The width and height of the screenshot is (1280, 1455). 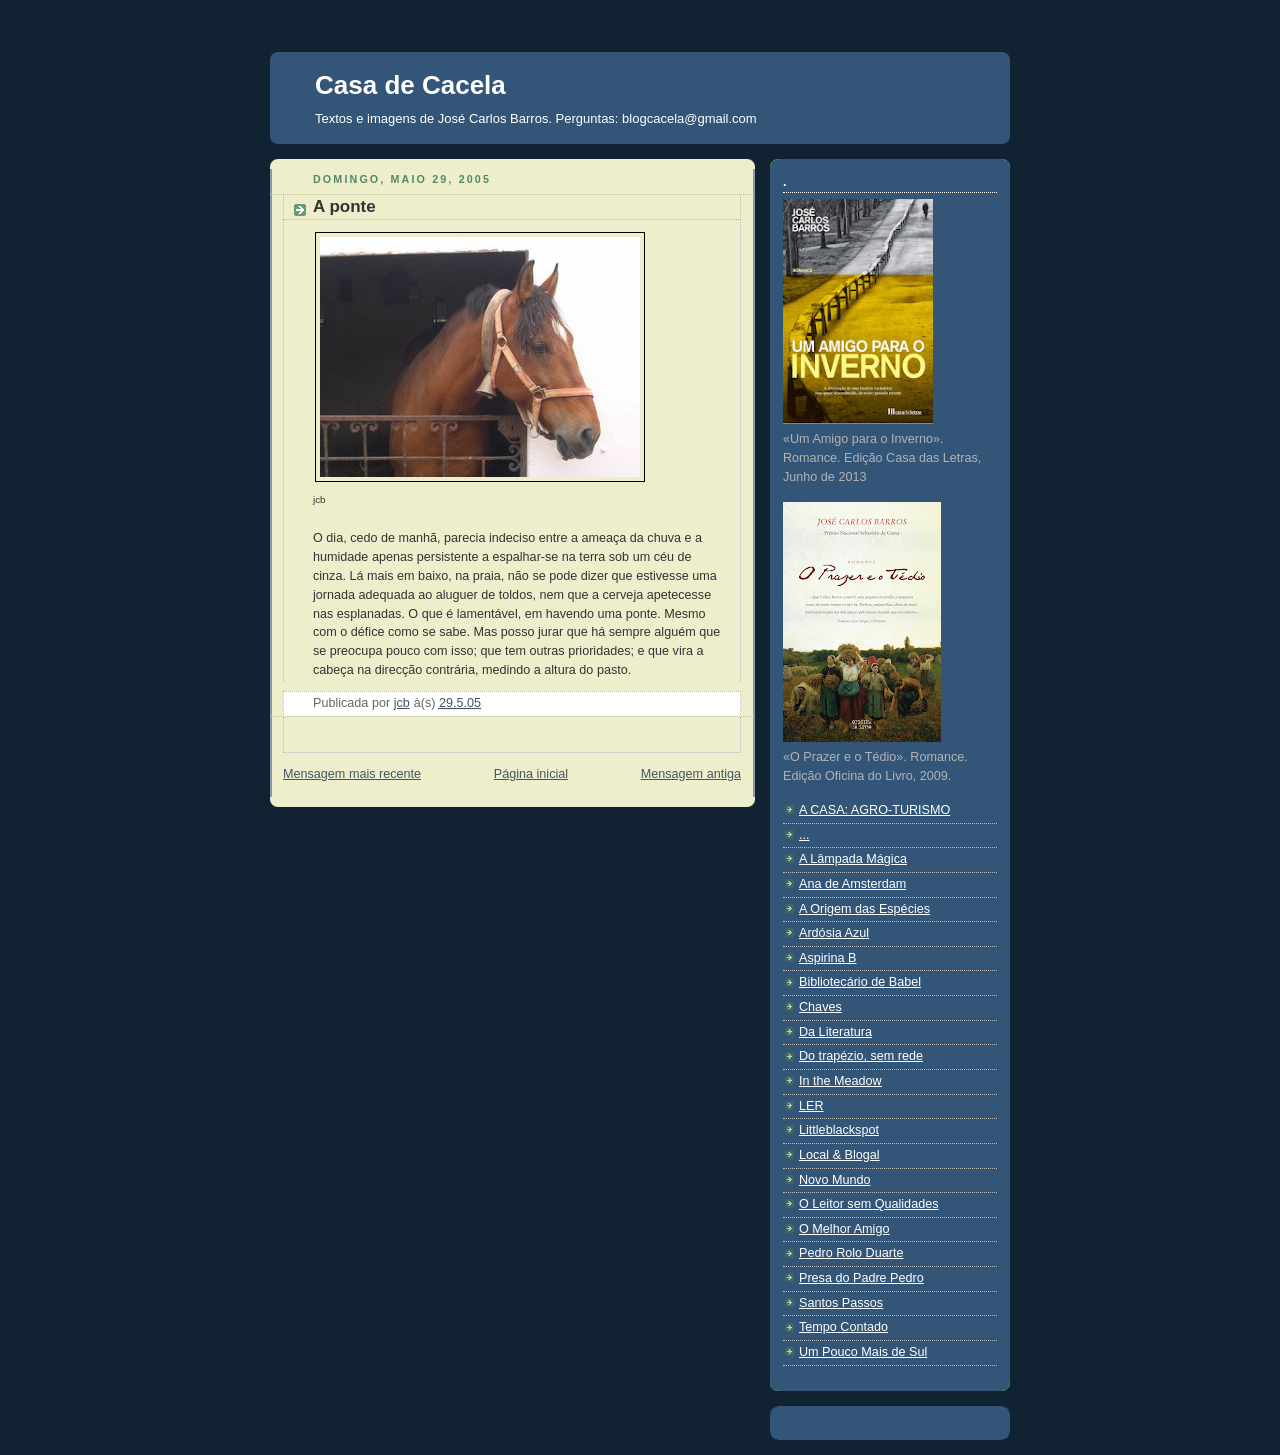 I want to click on LER, so click(x=811, y=1106).